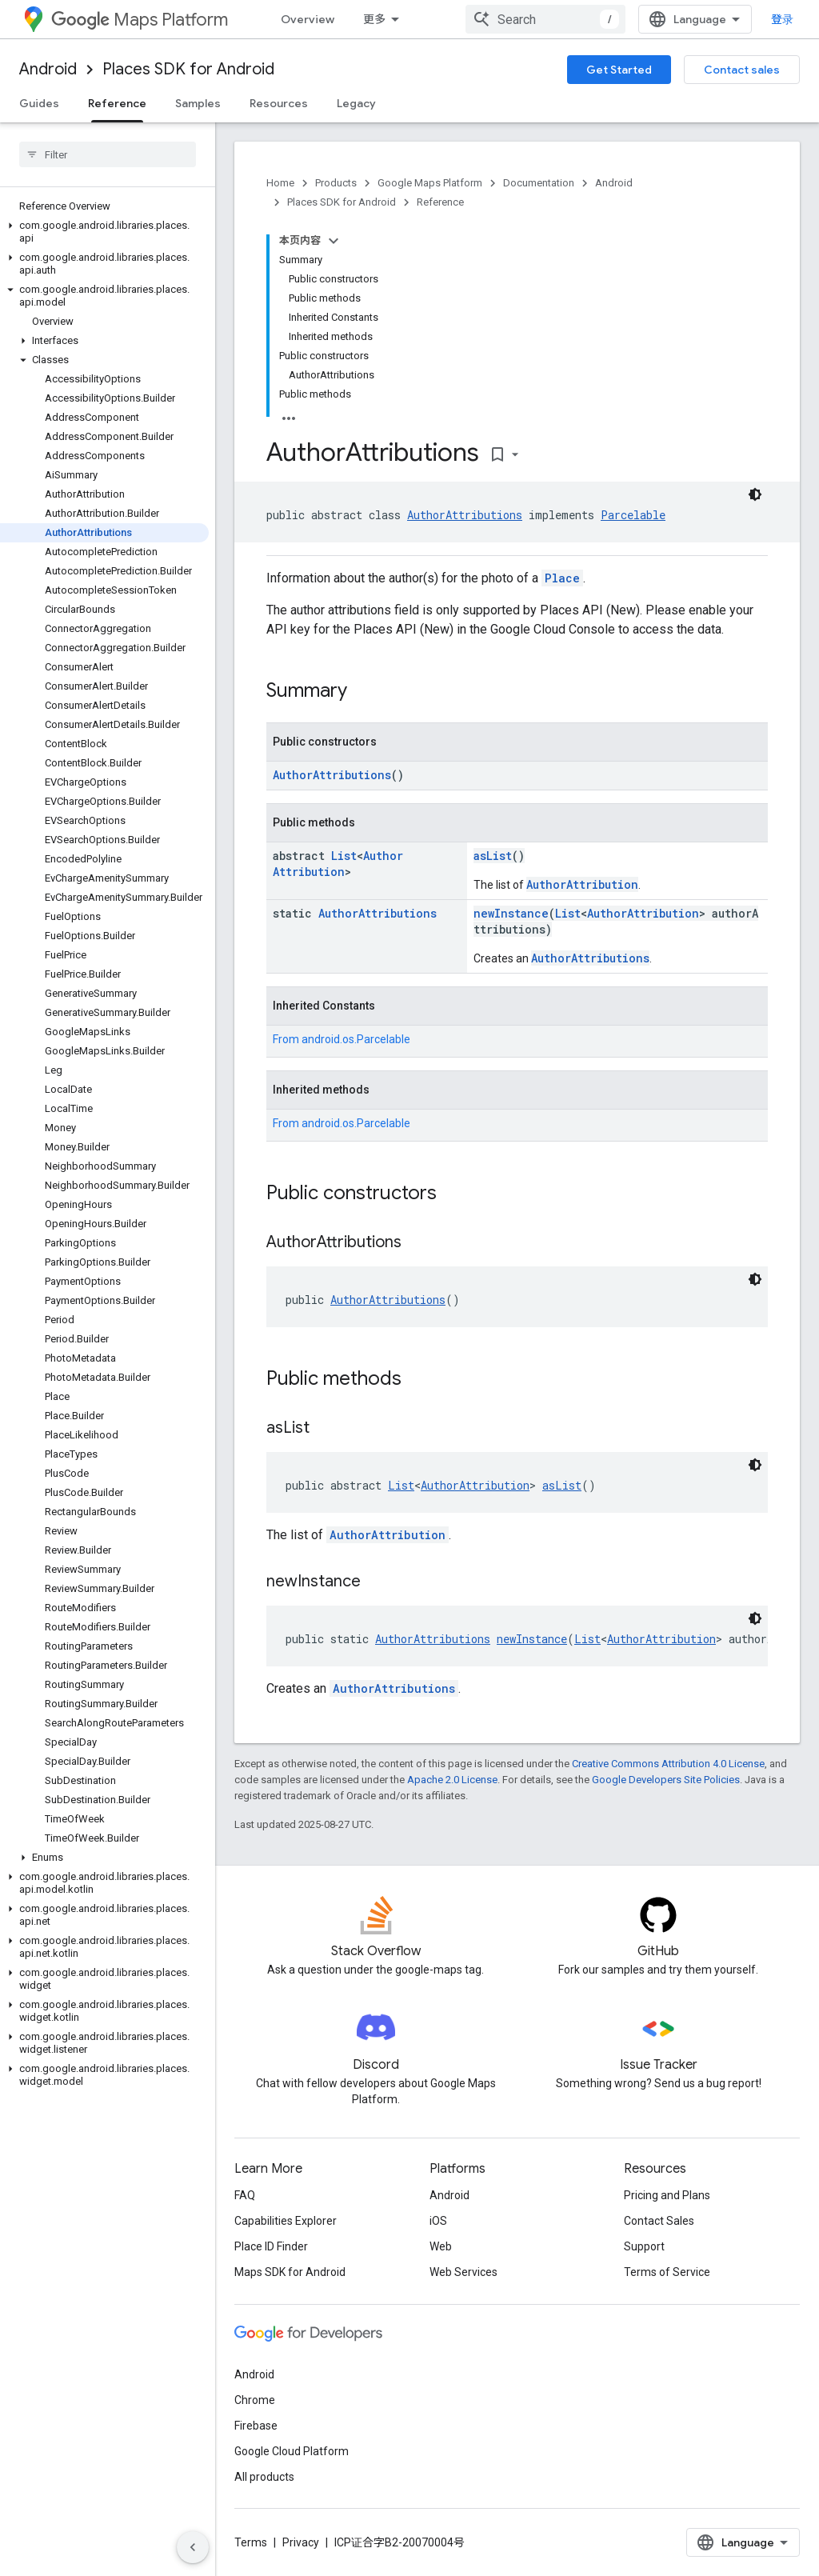 This screenshot has height=2576, width=819. I want to click on FAQ, so click(244, 2195).